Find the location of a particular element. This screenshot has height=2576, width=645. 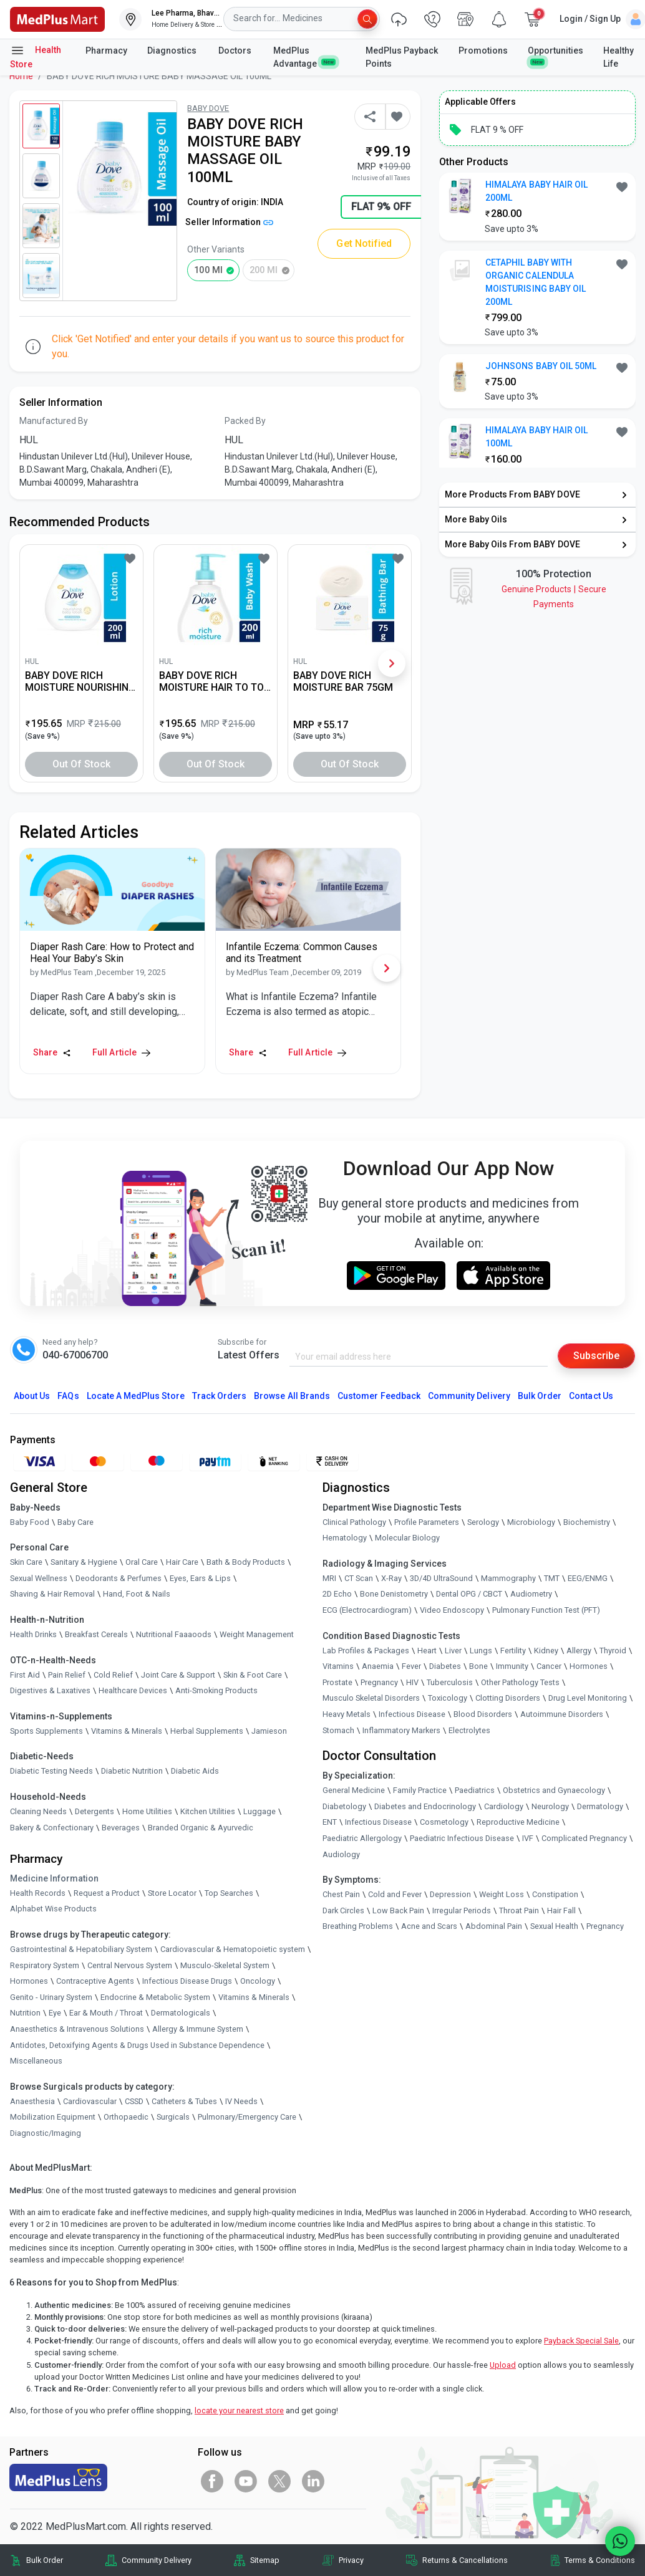

Breakfast Cereals [link] is located at coordinates (96, 1634).